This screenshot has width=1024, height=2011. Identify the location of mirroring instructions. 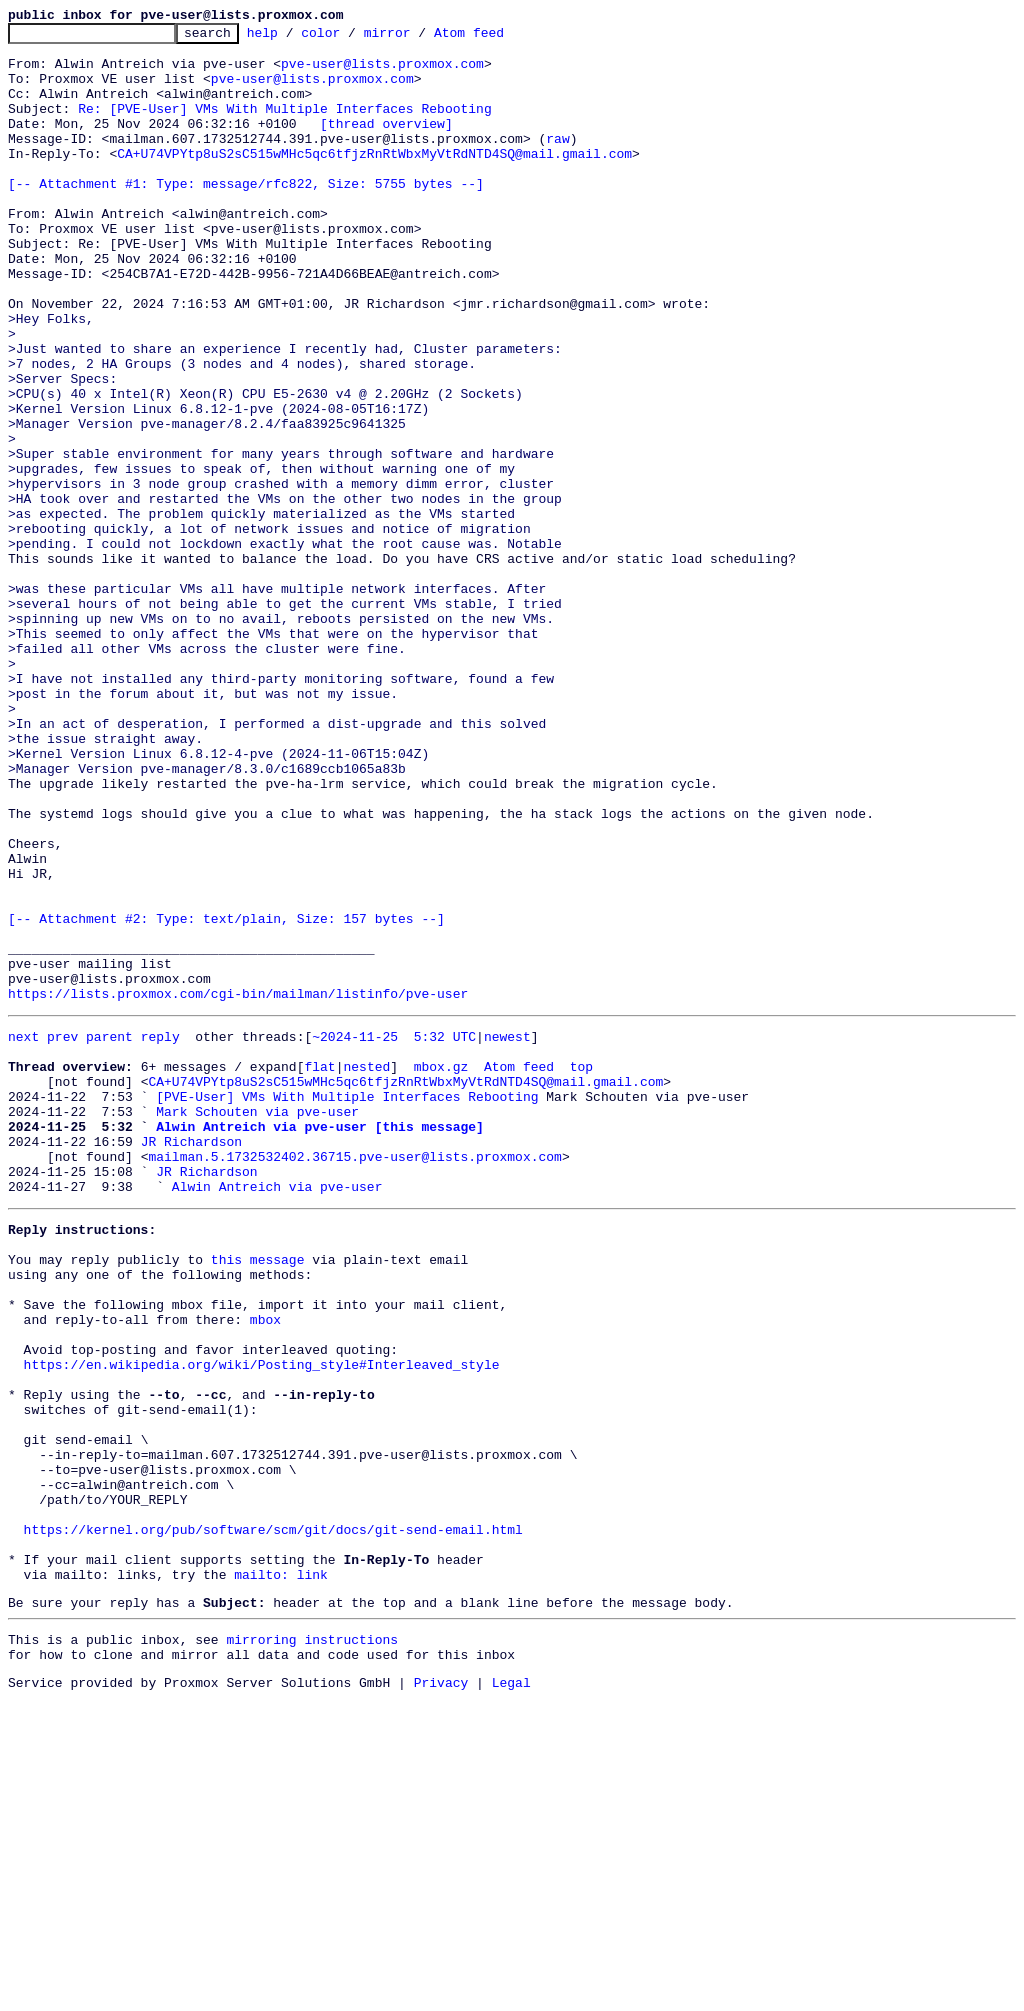
(312, 1945).